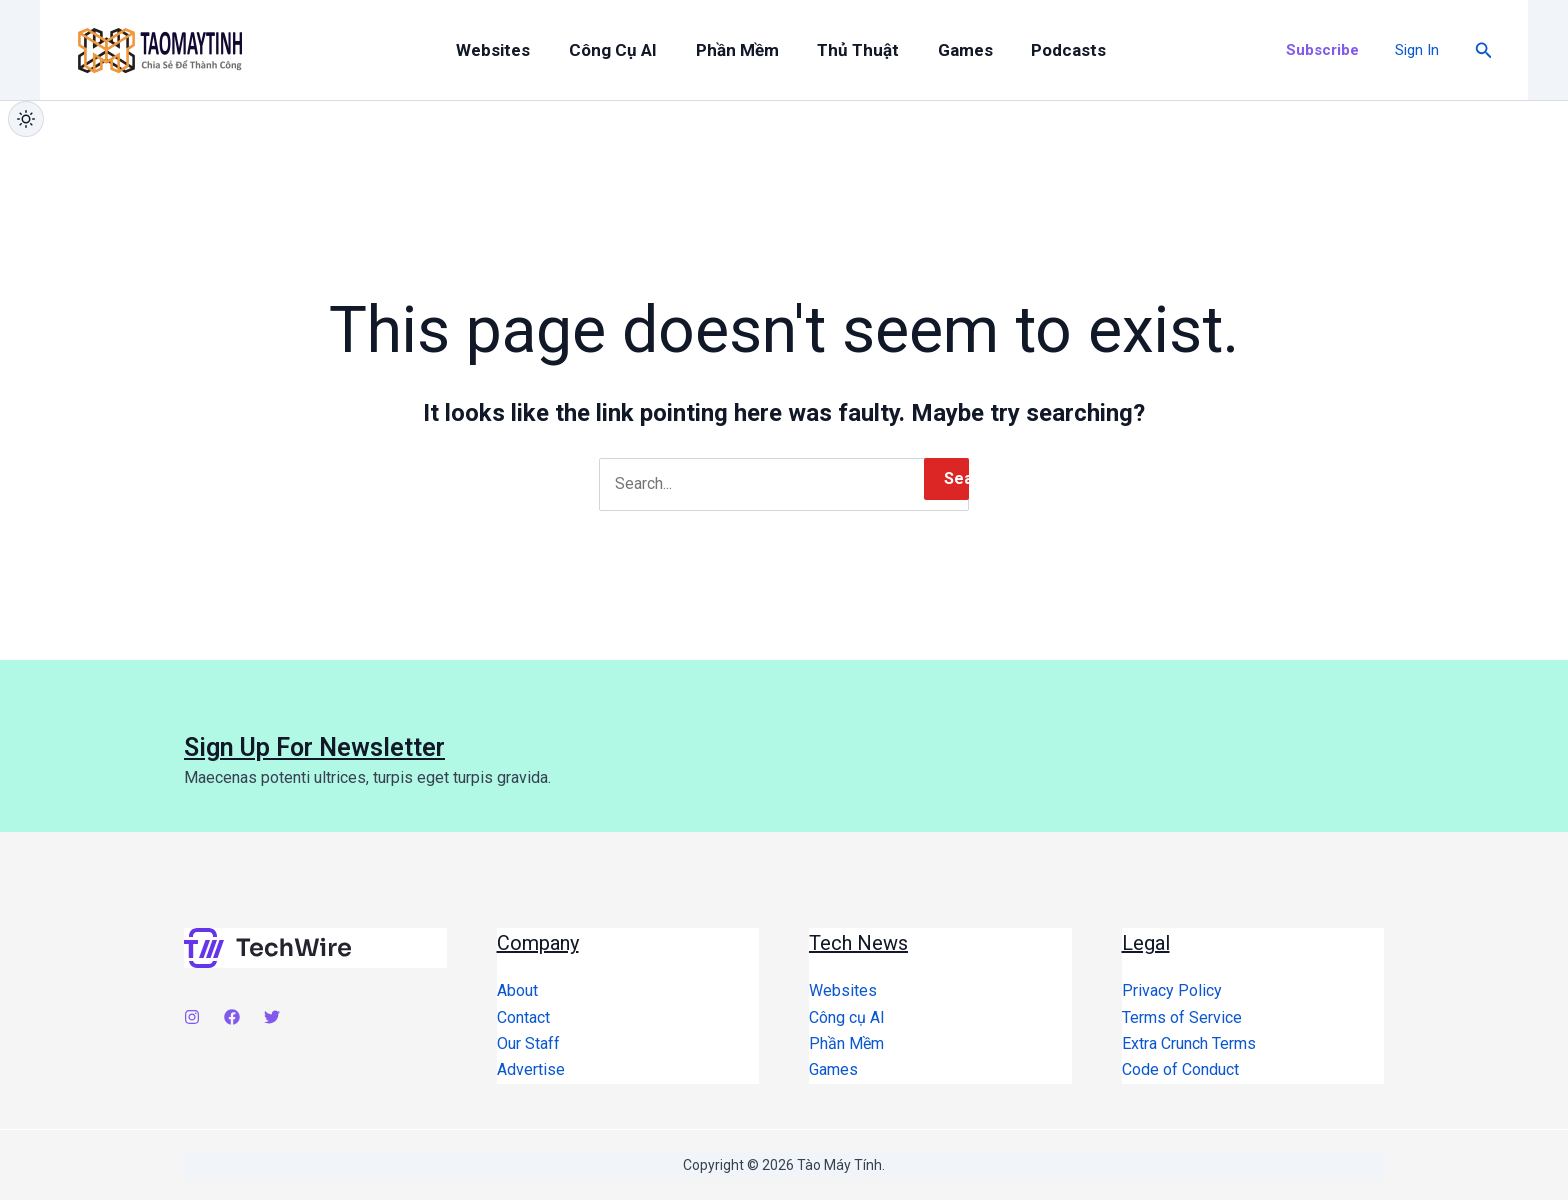 This screenshot has width=1568, height=1200. I want to click on Extra Crunch Terms, so click(1189, 1043).